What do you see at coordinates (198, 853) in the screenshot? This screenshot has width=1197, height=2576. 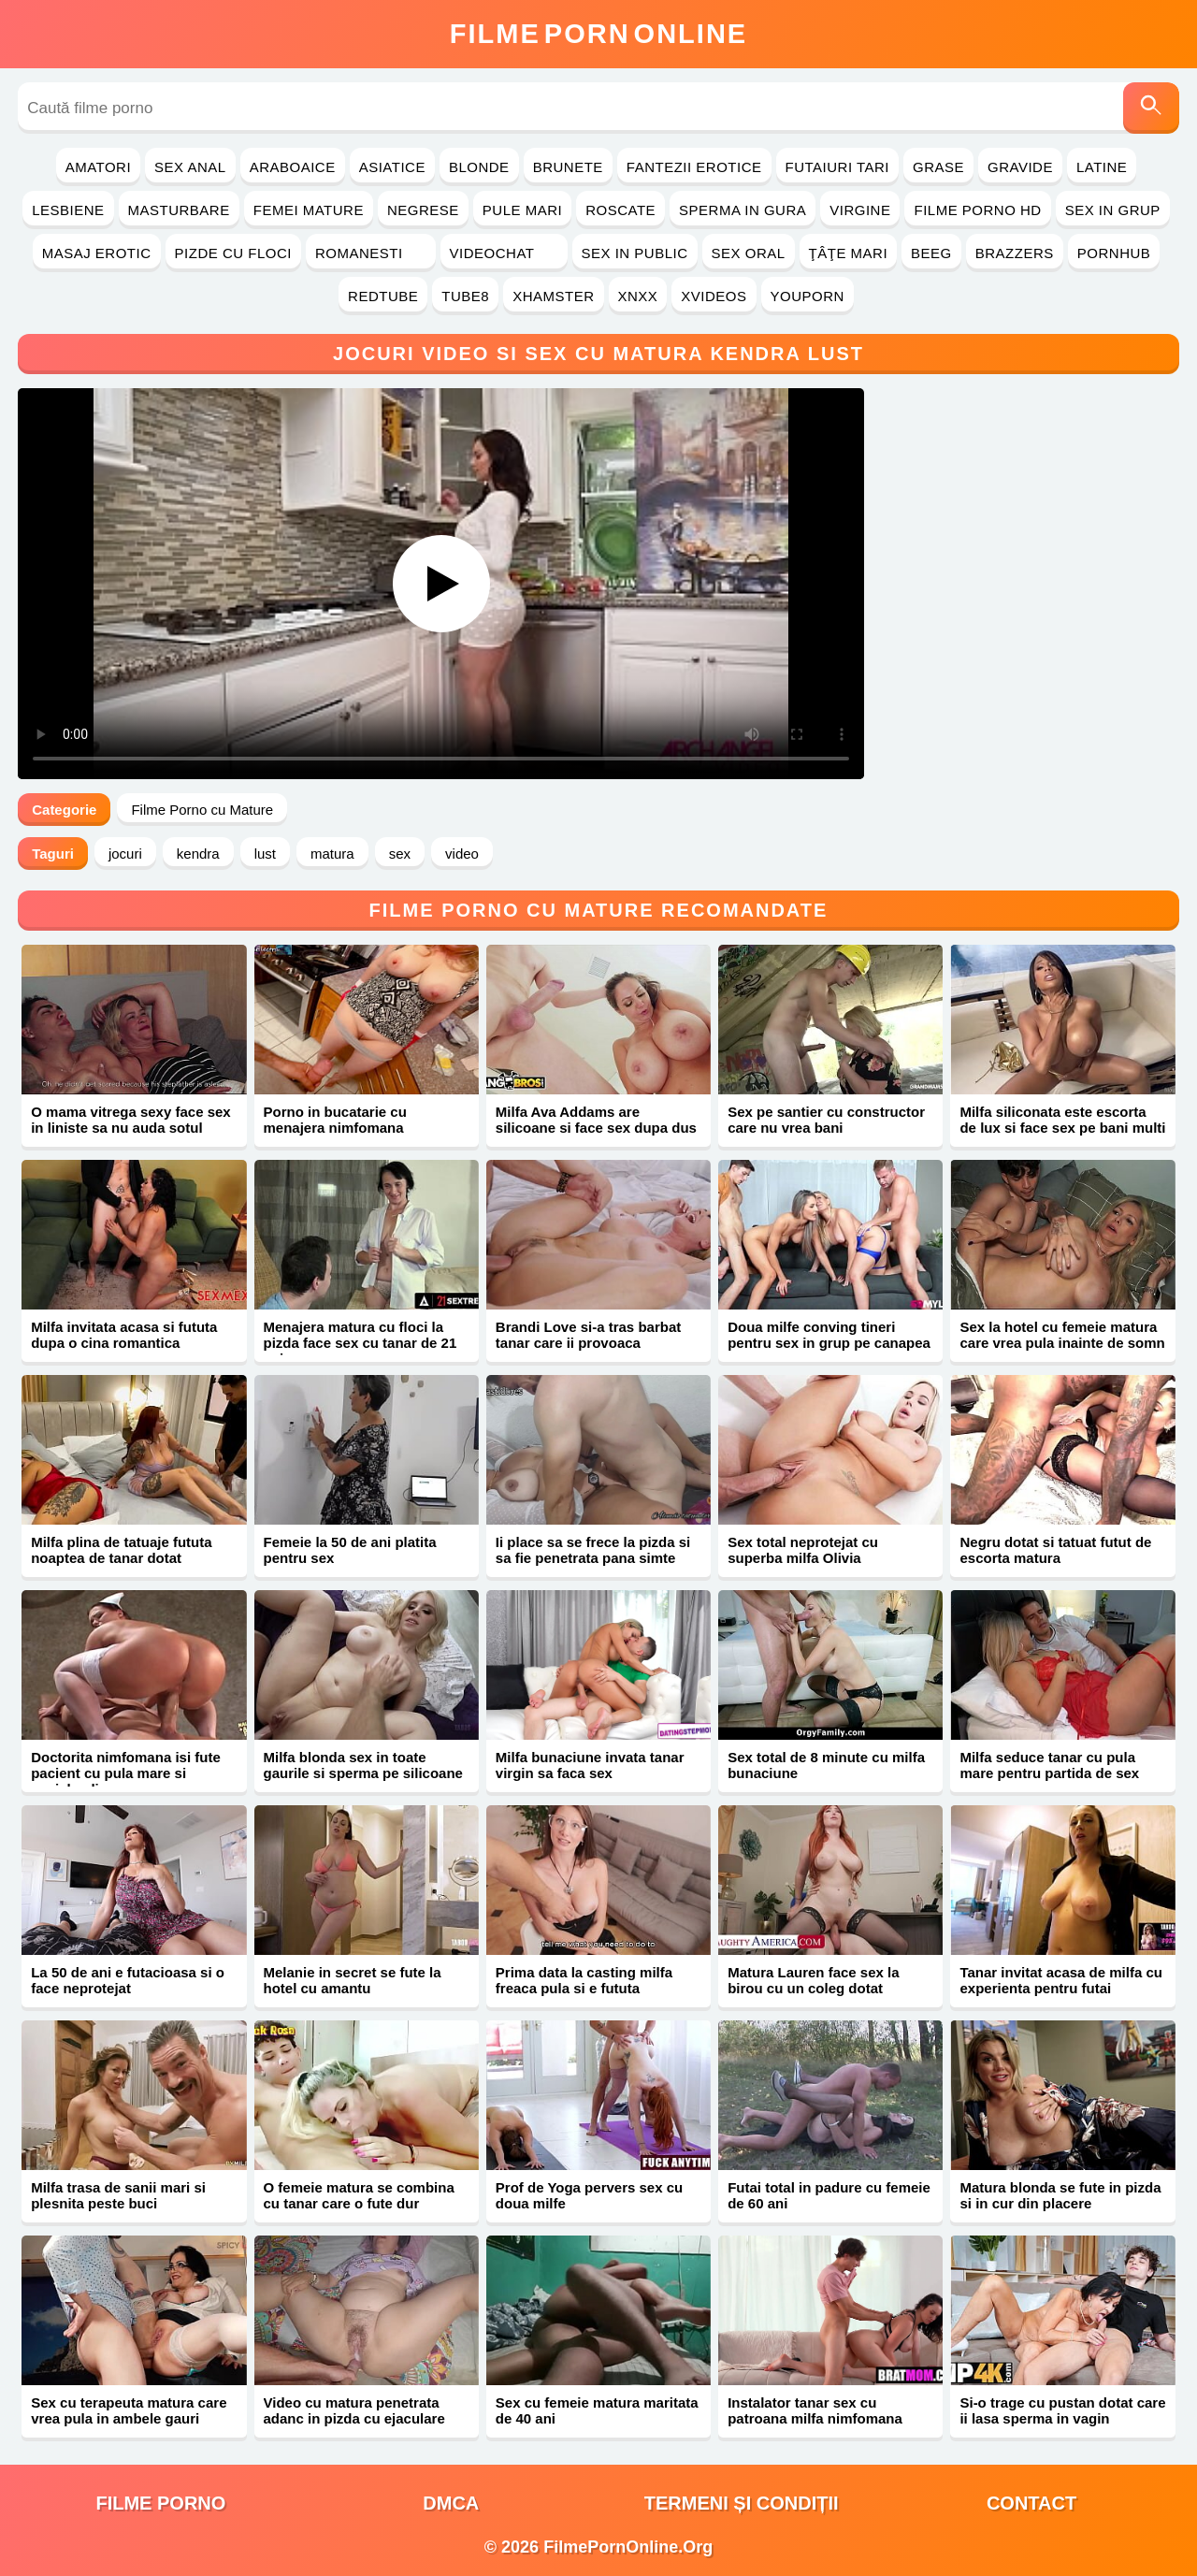 I see `kendra` at bounding box center [198, 853].